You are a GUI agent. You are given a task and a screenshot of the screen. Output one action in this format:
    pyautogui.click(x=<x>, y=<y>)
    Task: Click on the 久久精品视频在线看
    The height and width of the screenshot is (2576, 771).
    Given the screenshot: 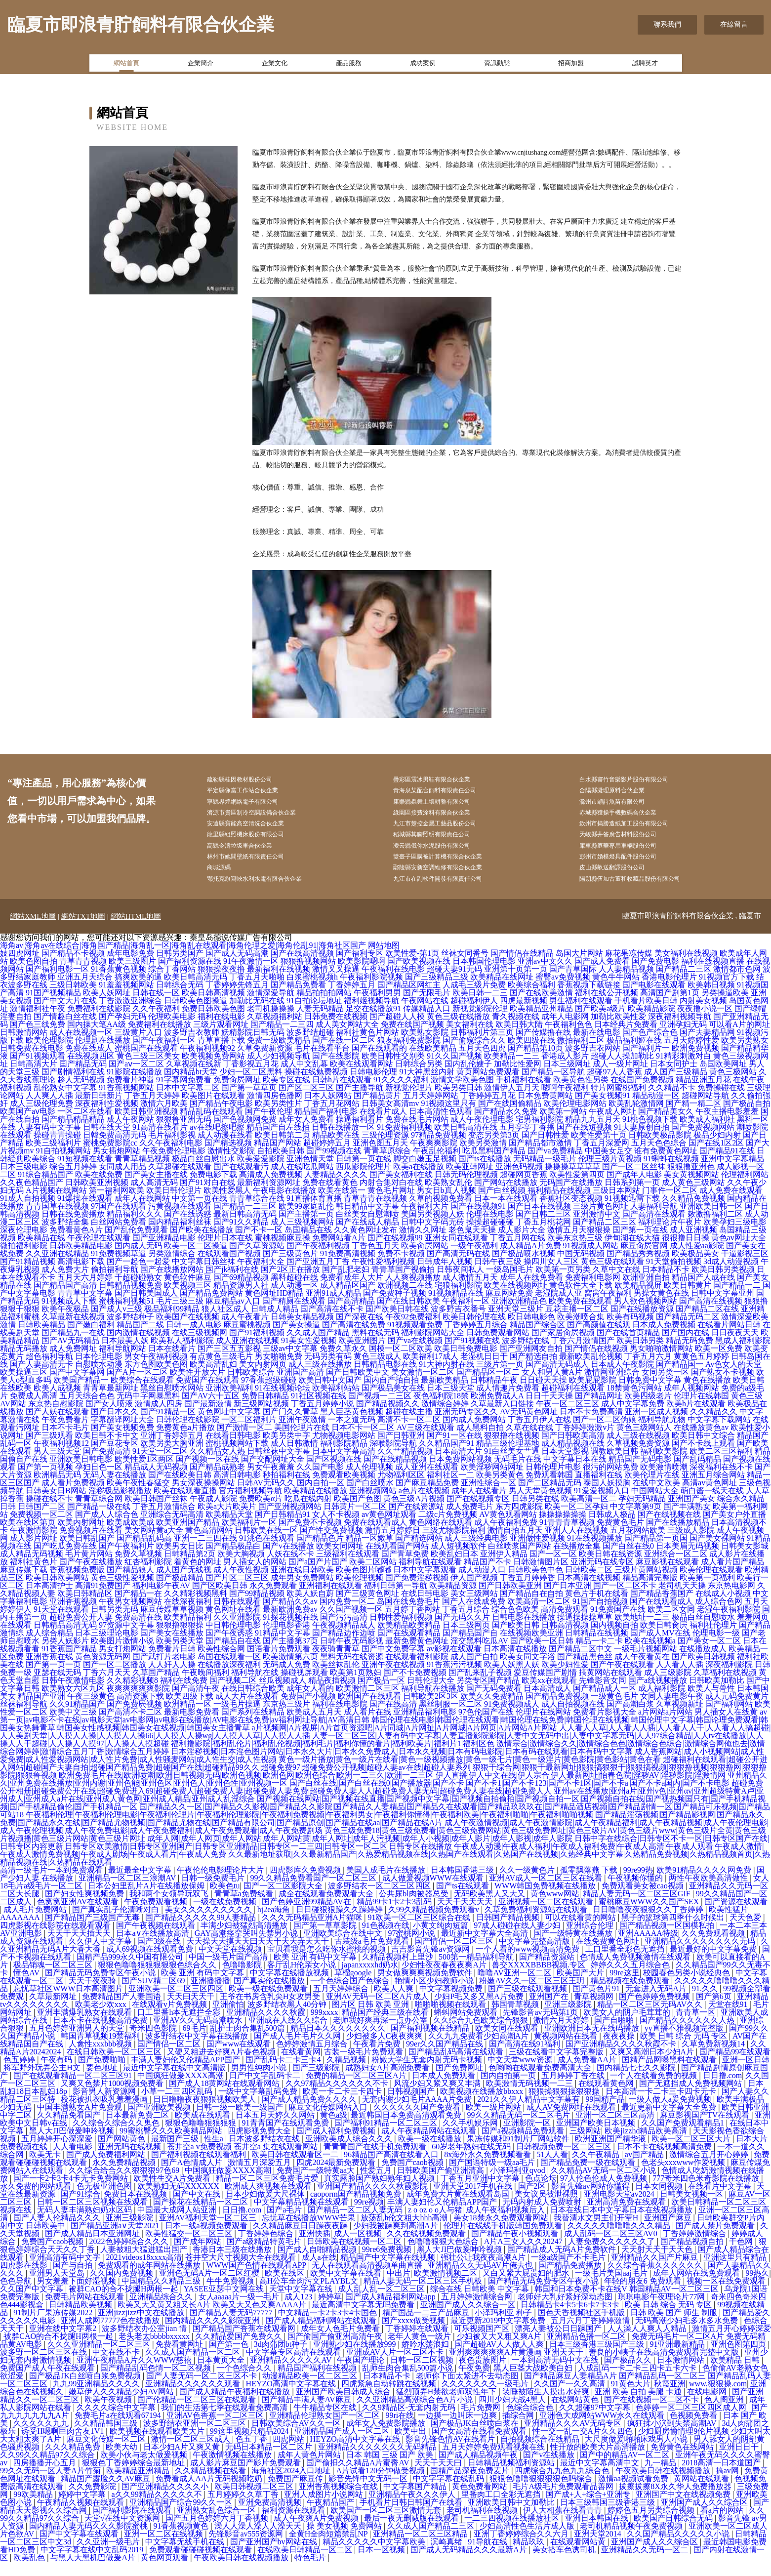 What is the action you would take?
    pyautogui.click(x=211, y=2485)
    